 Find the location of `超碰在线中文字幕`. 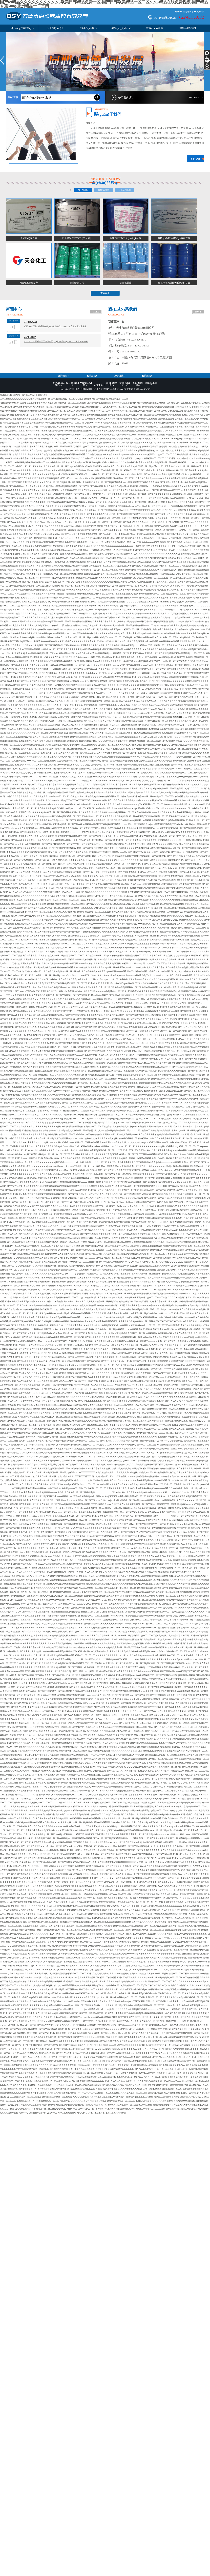

超碰在线中文字幕 is located at coordinates (8, 1063).